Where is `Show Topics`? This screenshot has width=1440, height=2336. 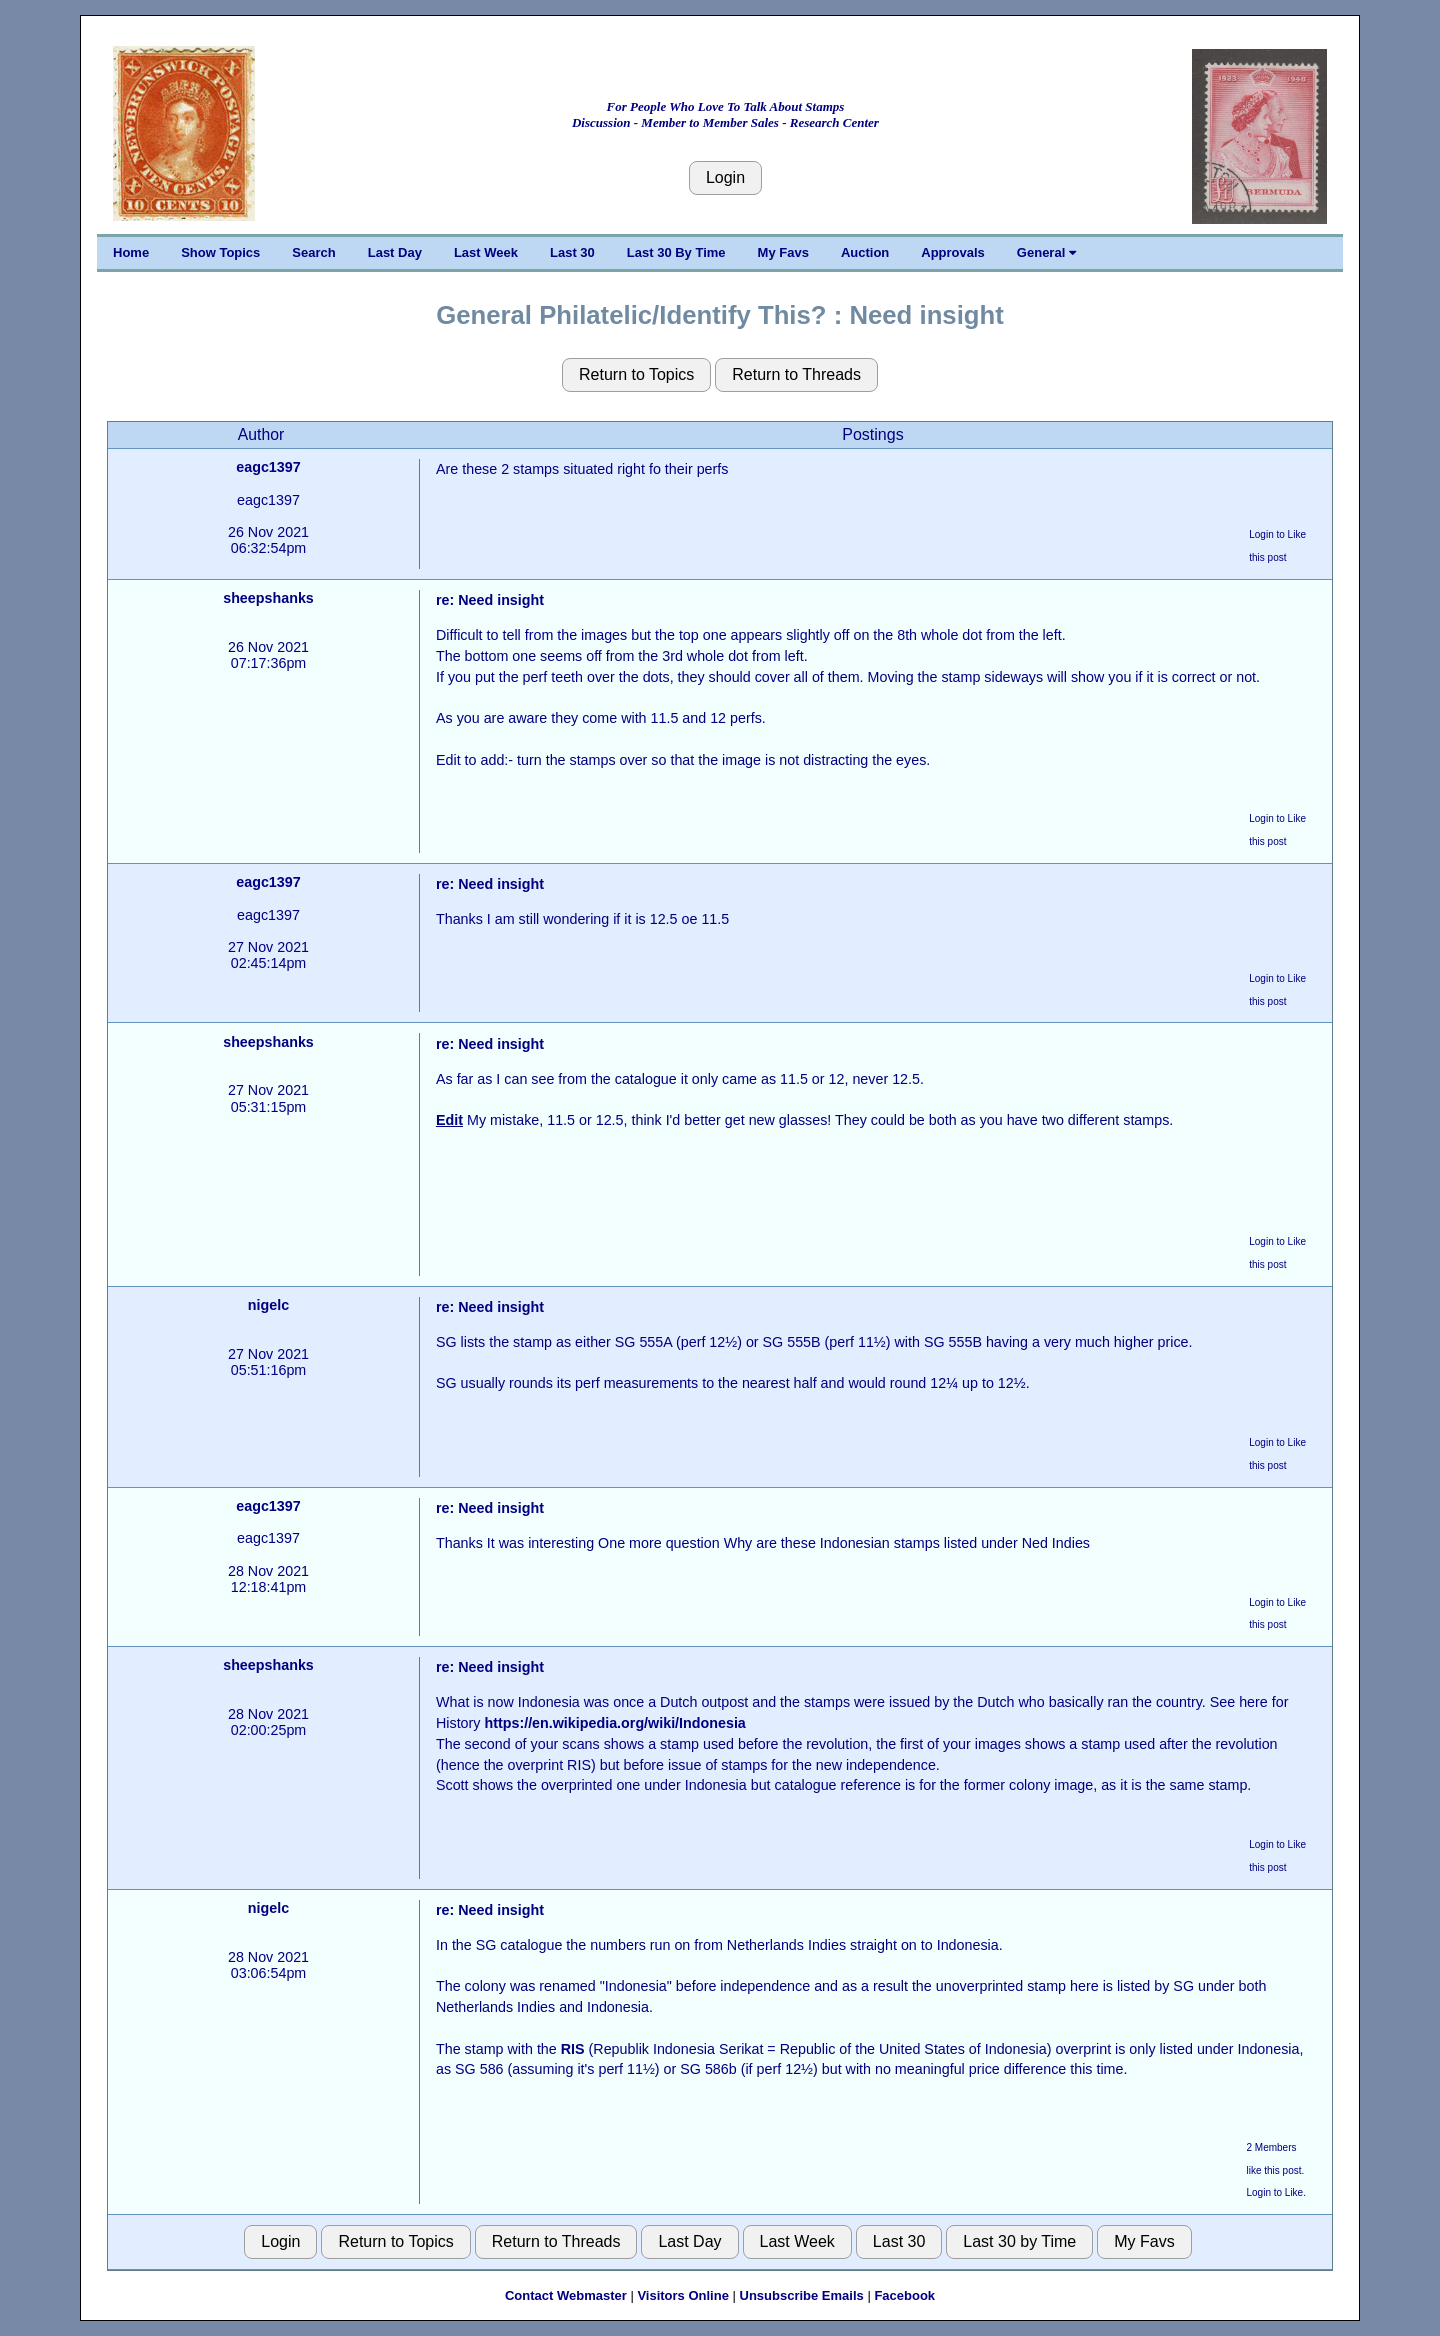 Show Topics is located at coordinates (220, 252).